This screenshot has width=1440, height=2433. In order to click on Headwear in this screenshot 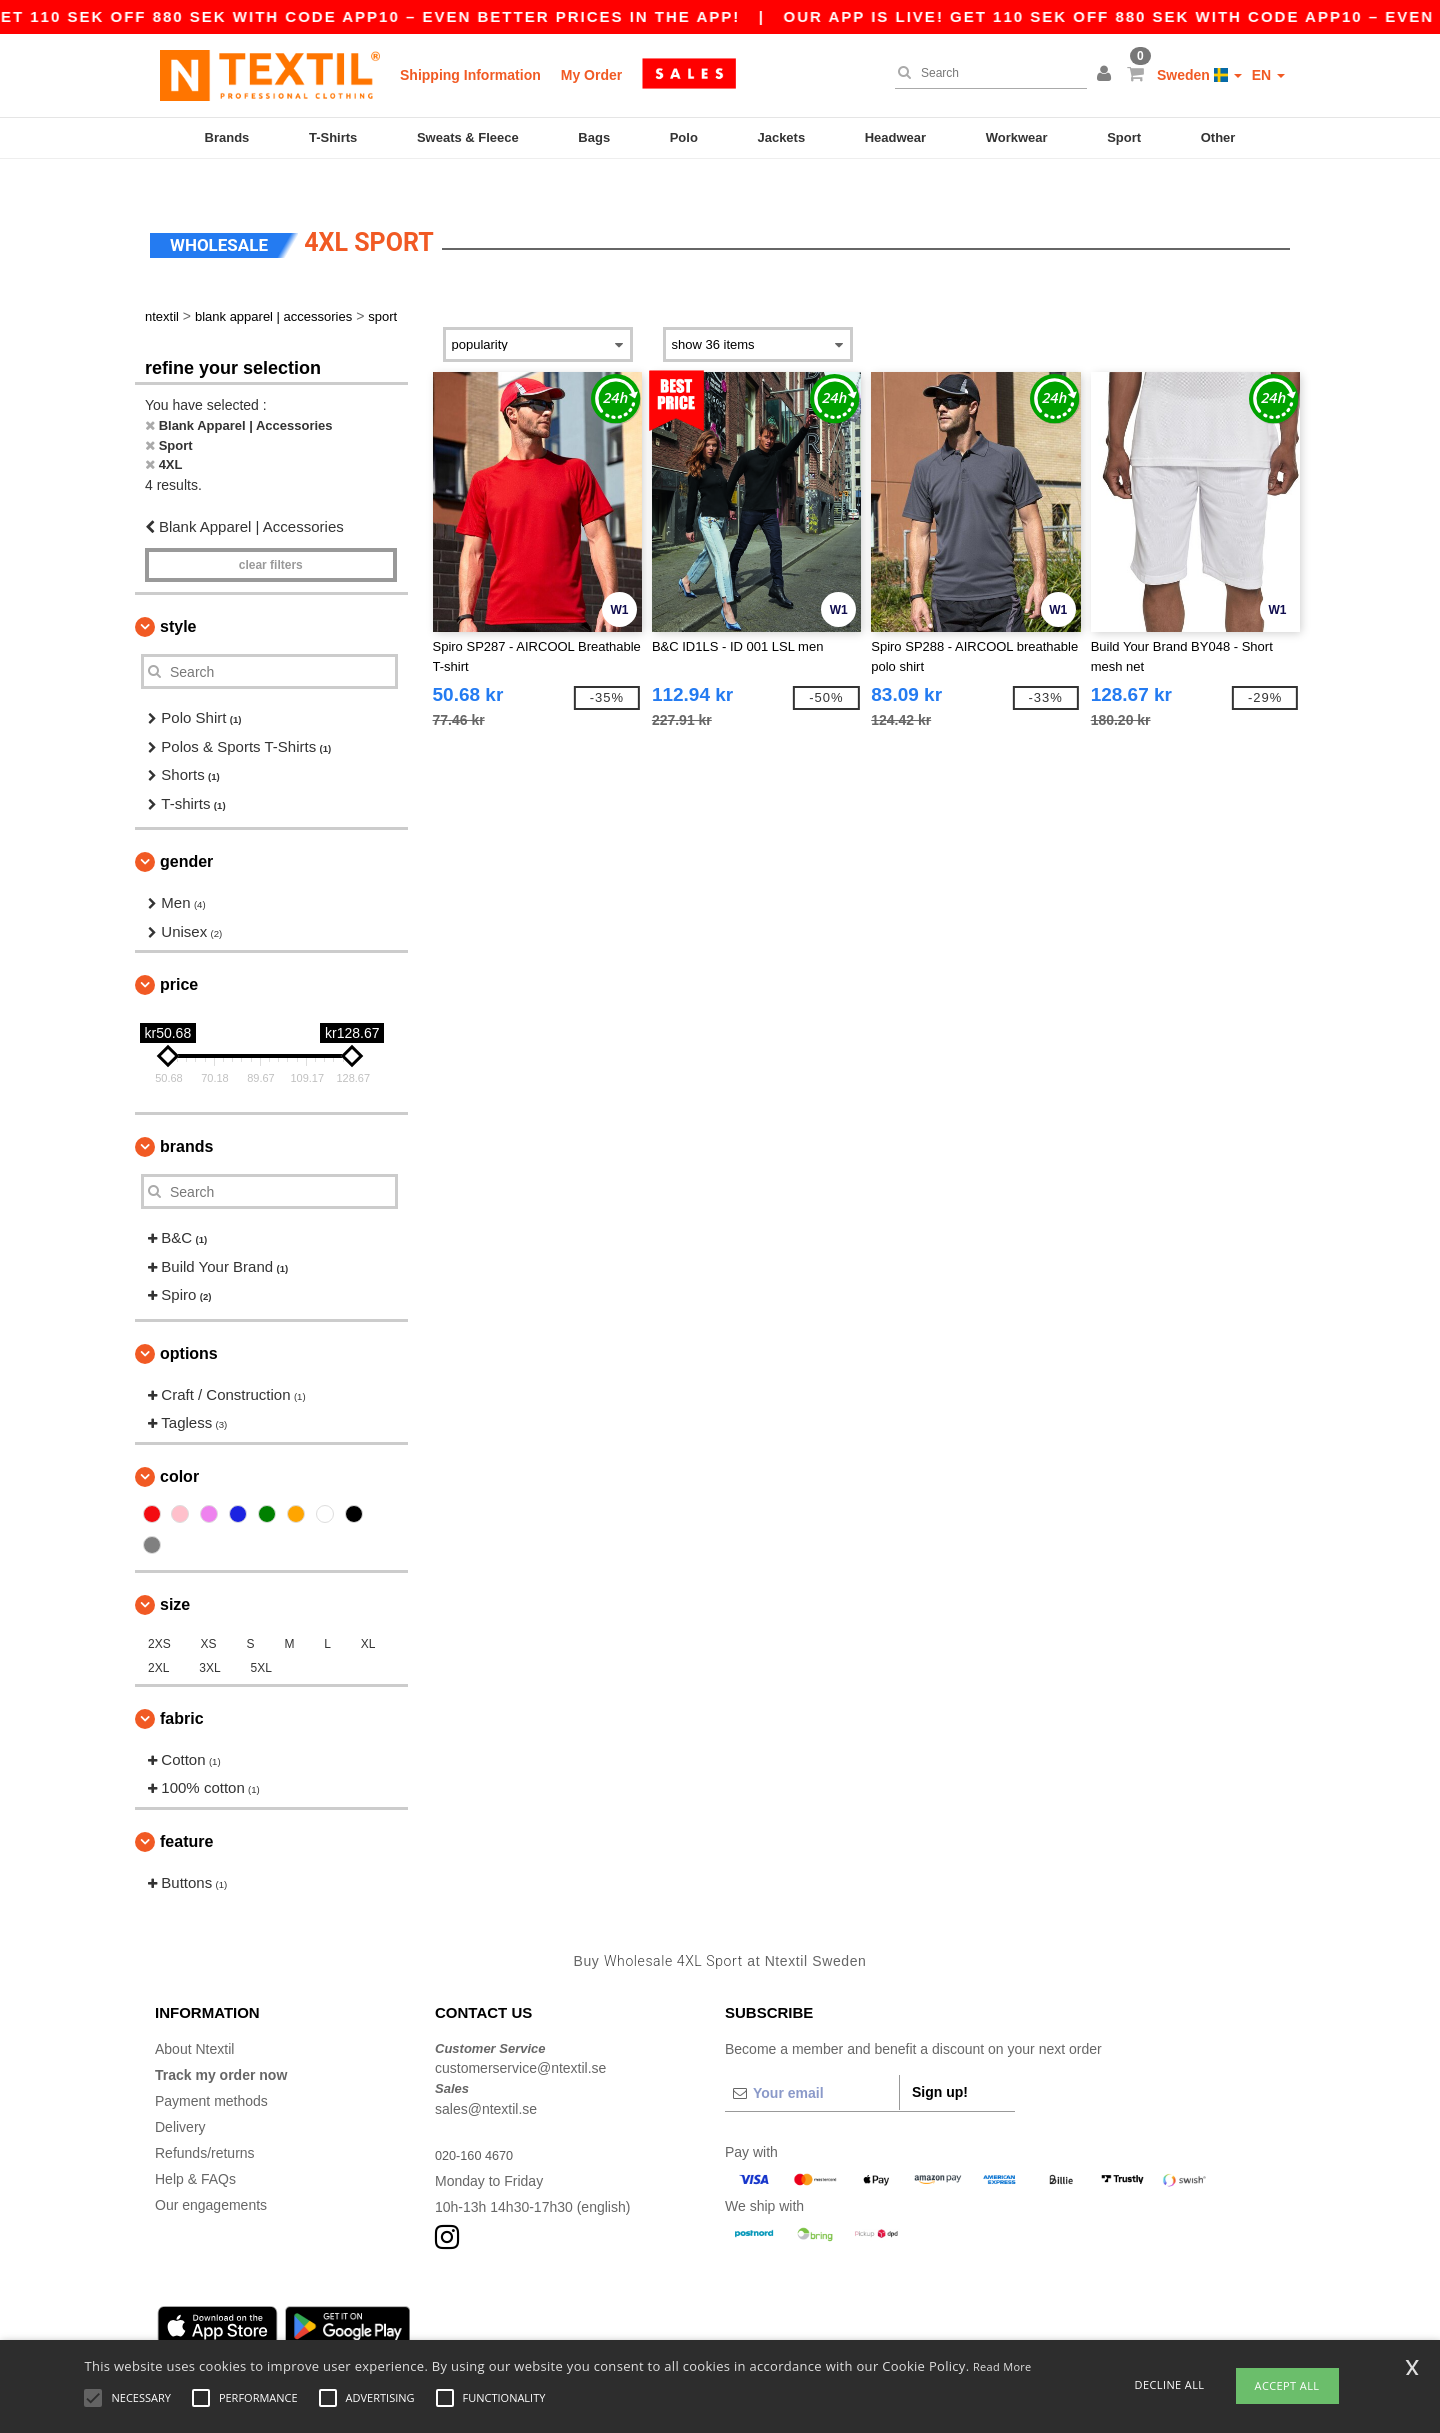, I will do `click(895, 137)`.